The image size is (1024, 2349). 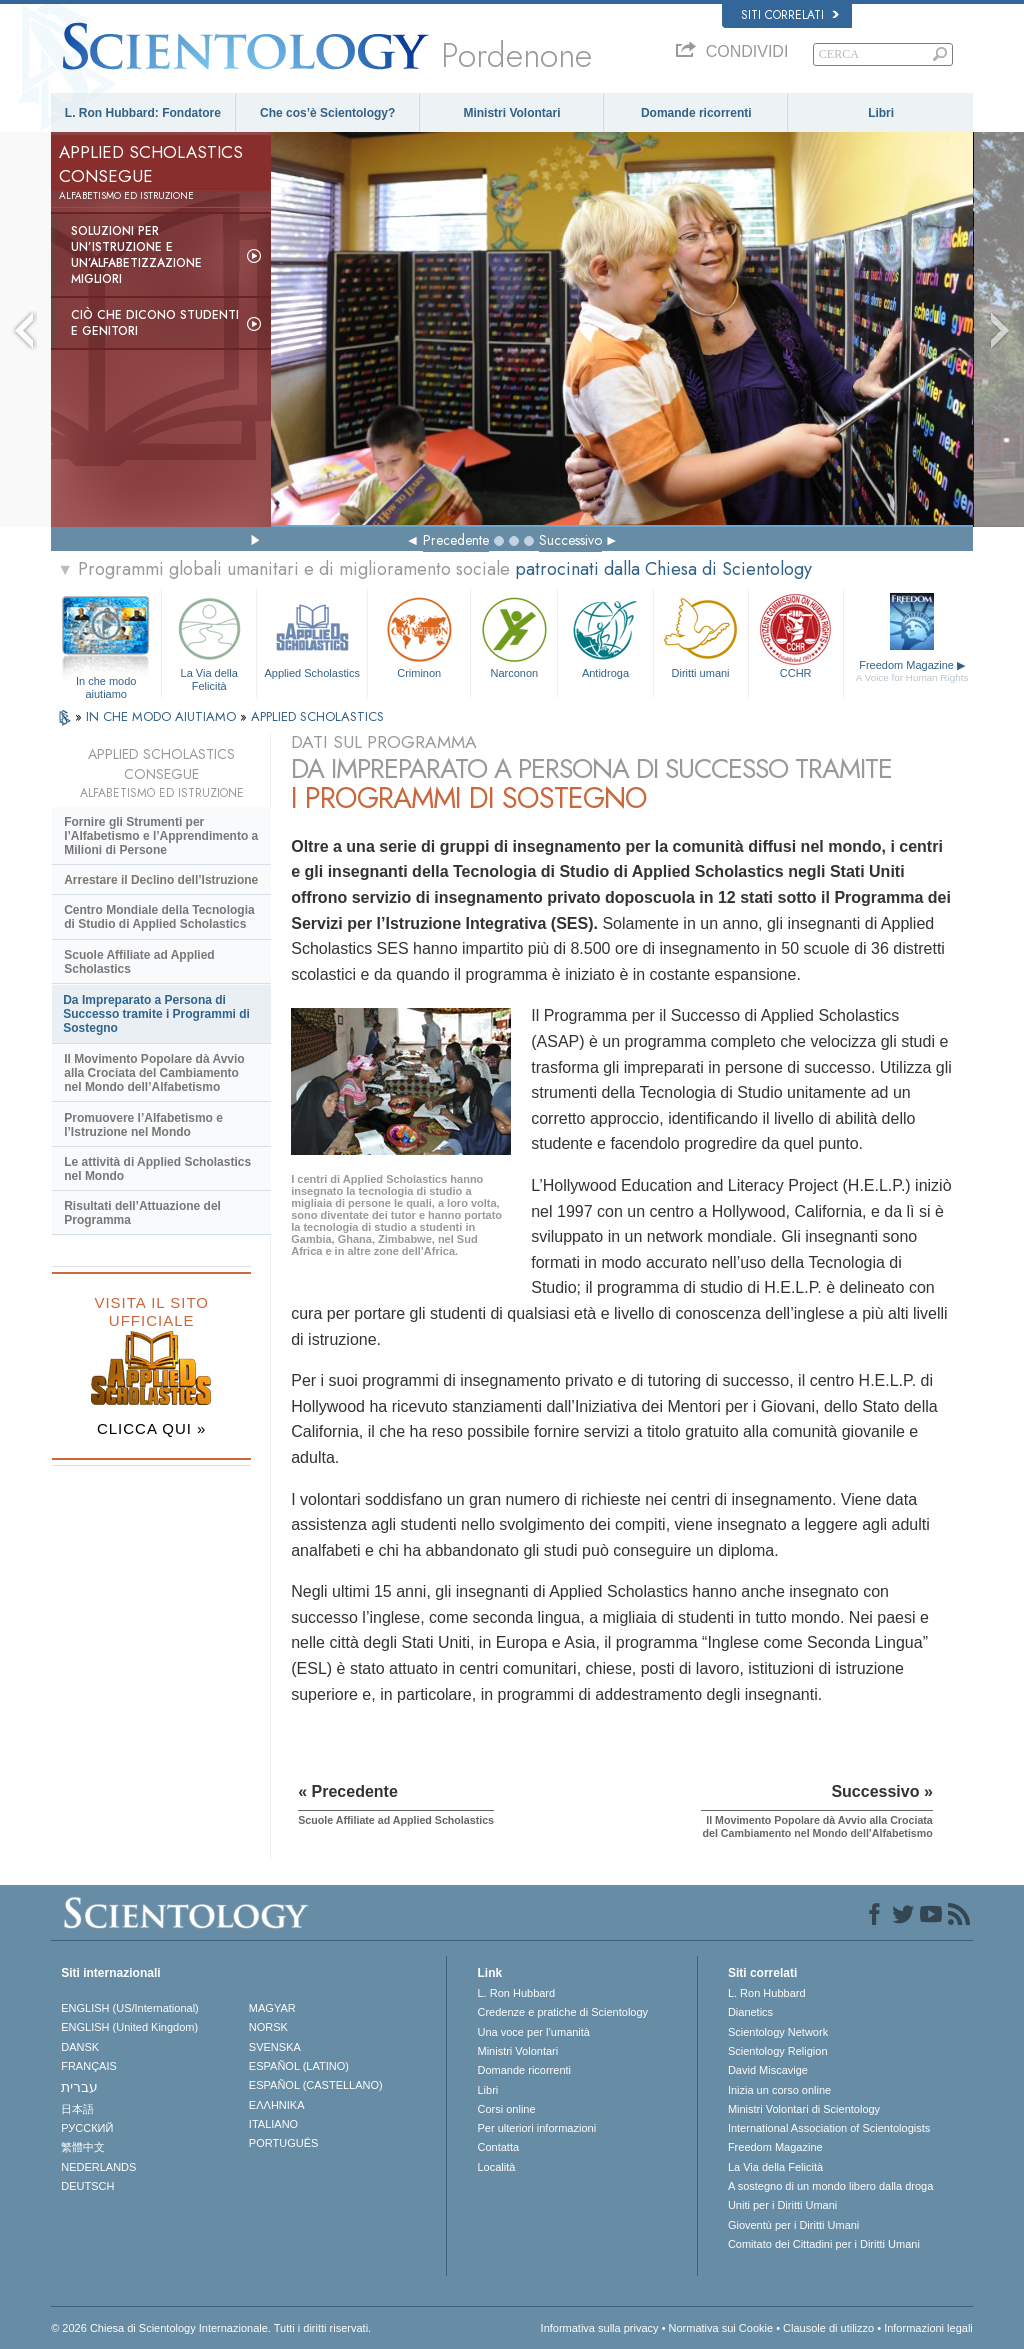 I want to click on ENGLISH (United Kingdom), so click(x=129, y=2027).